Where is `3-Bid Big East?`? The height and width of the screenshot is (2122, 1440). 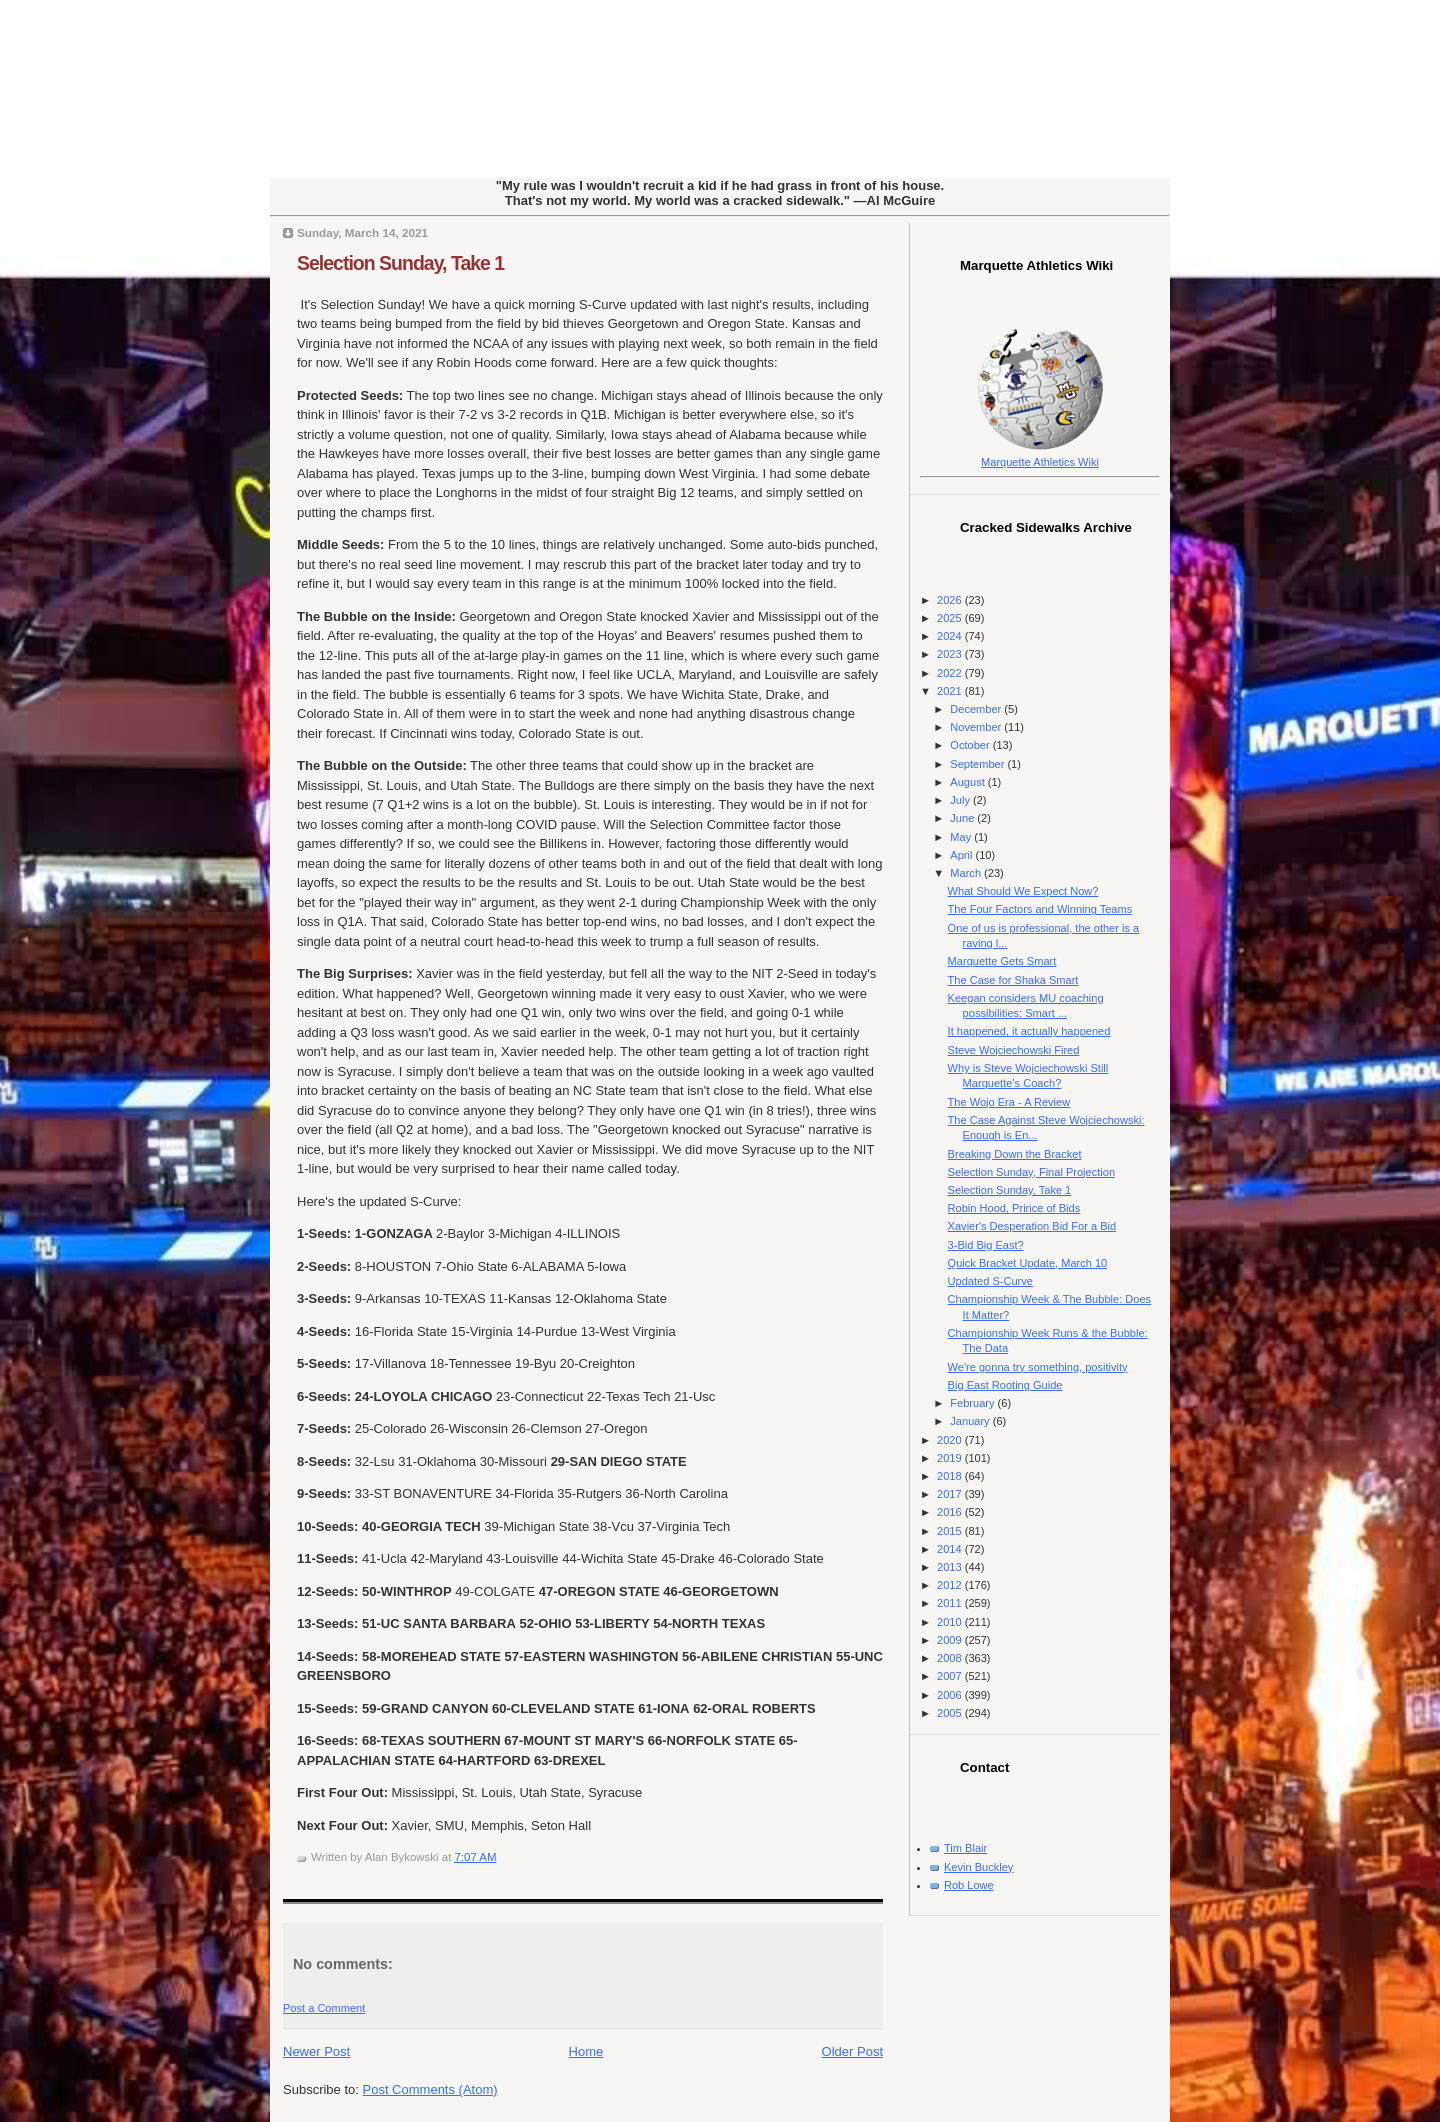
3-Bid Big East? is located at coordinates (986, 1245).